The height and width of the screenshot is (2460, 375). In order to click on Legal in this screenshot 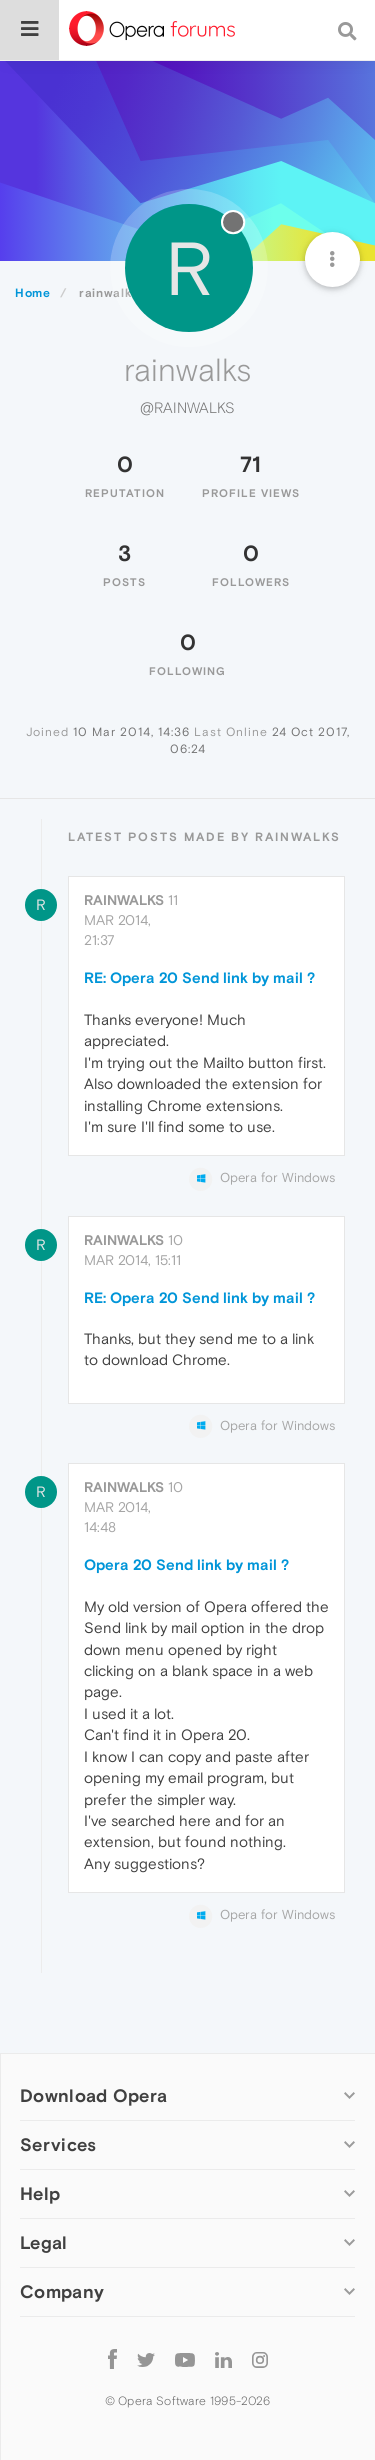, I will do `click(44, 2242)`.